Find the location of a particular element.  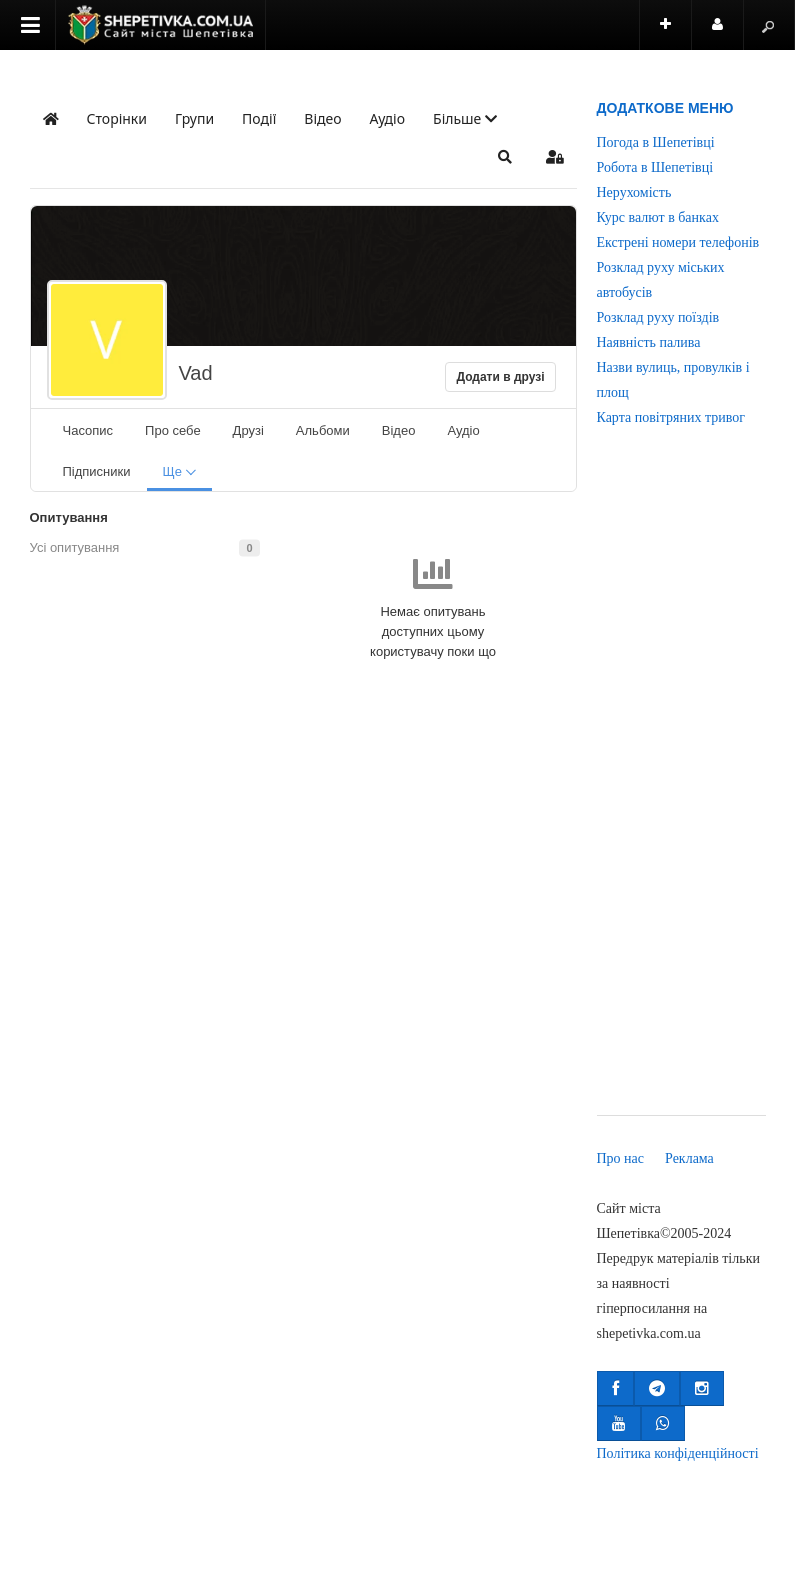

Реклама is located at coordinates (689, 1158).